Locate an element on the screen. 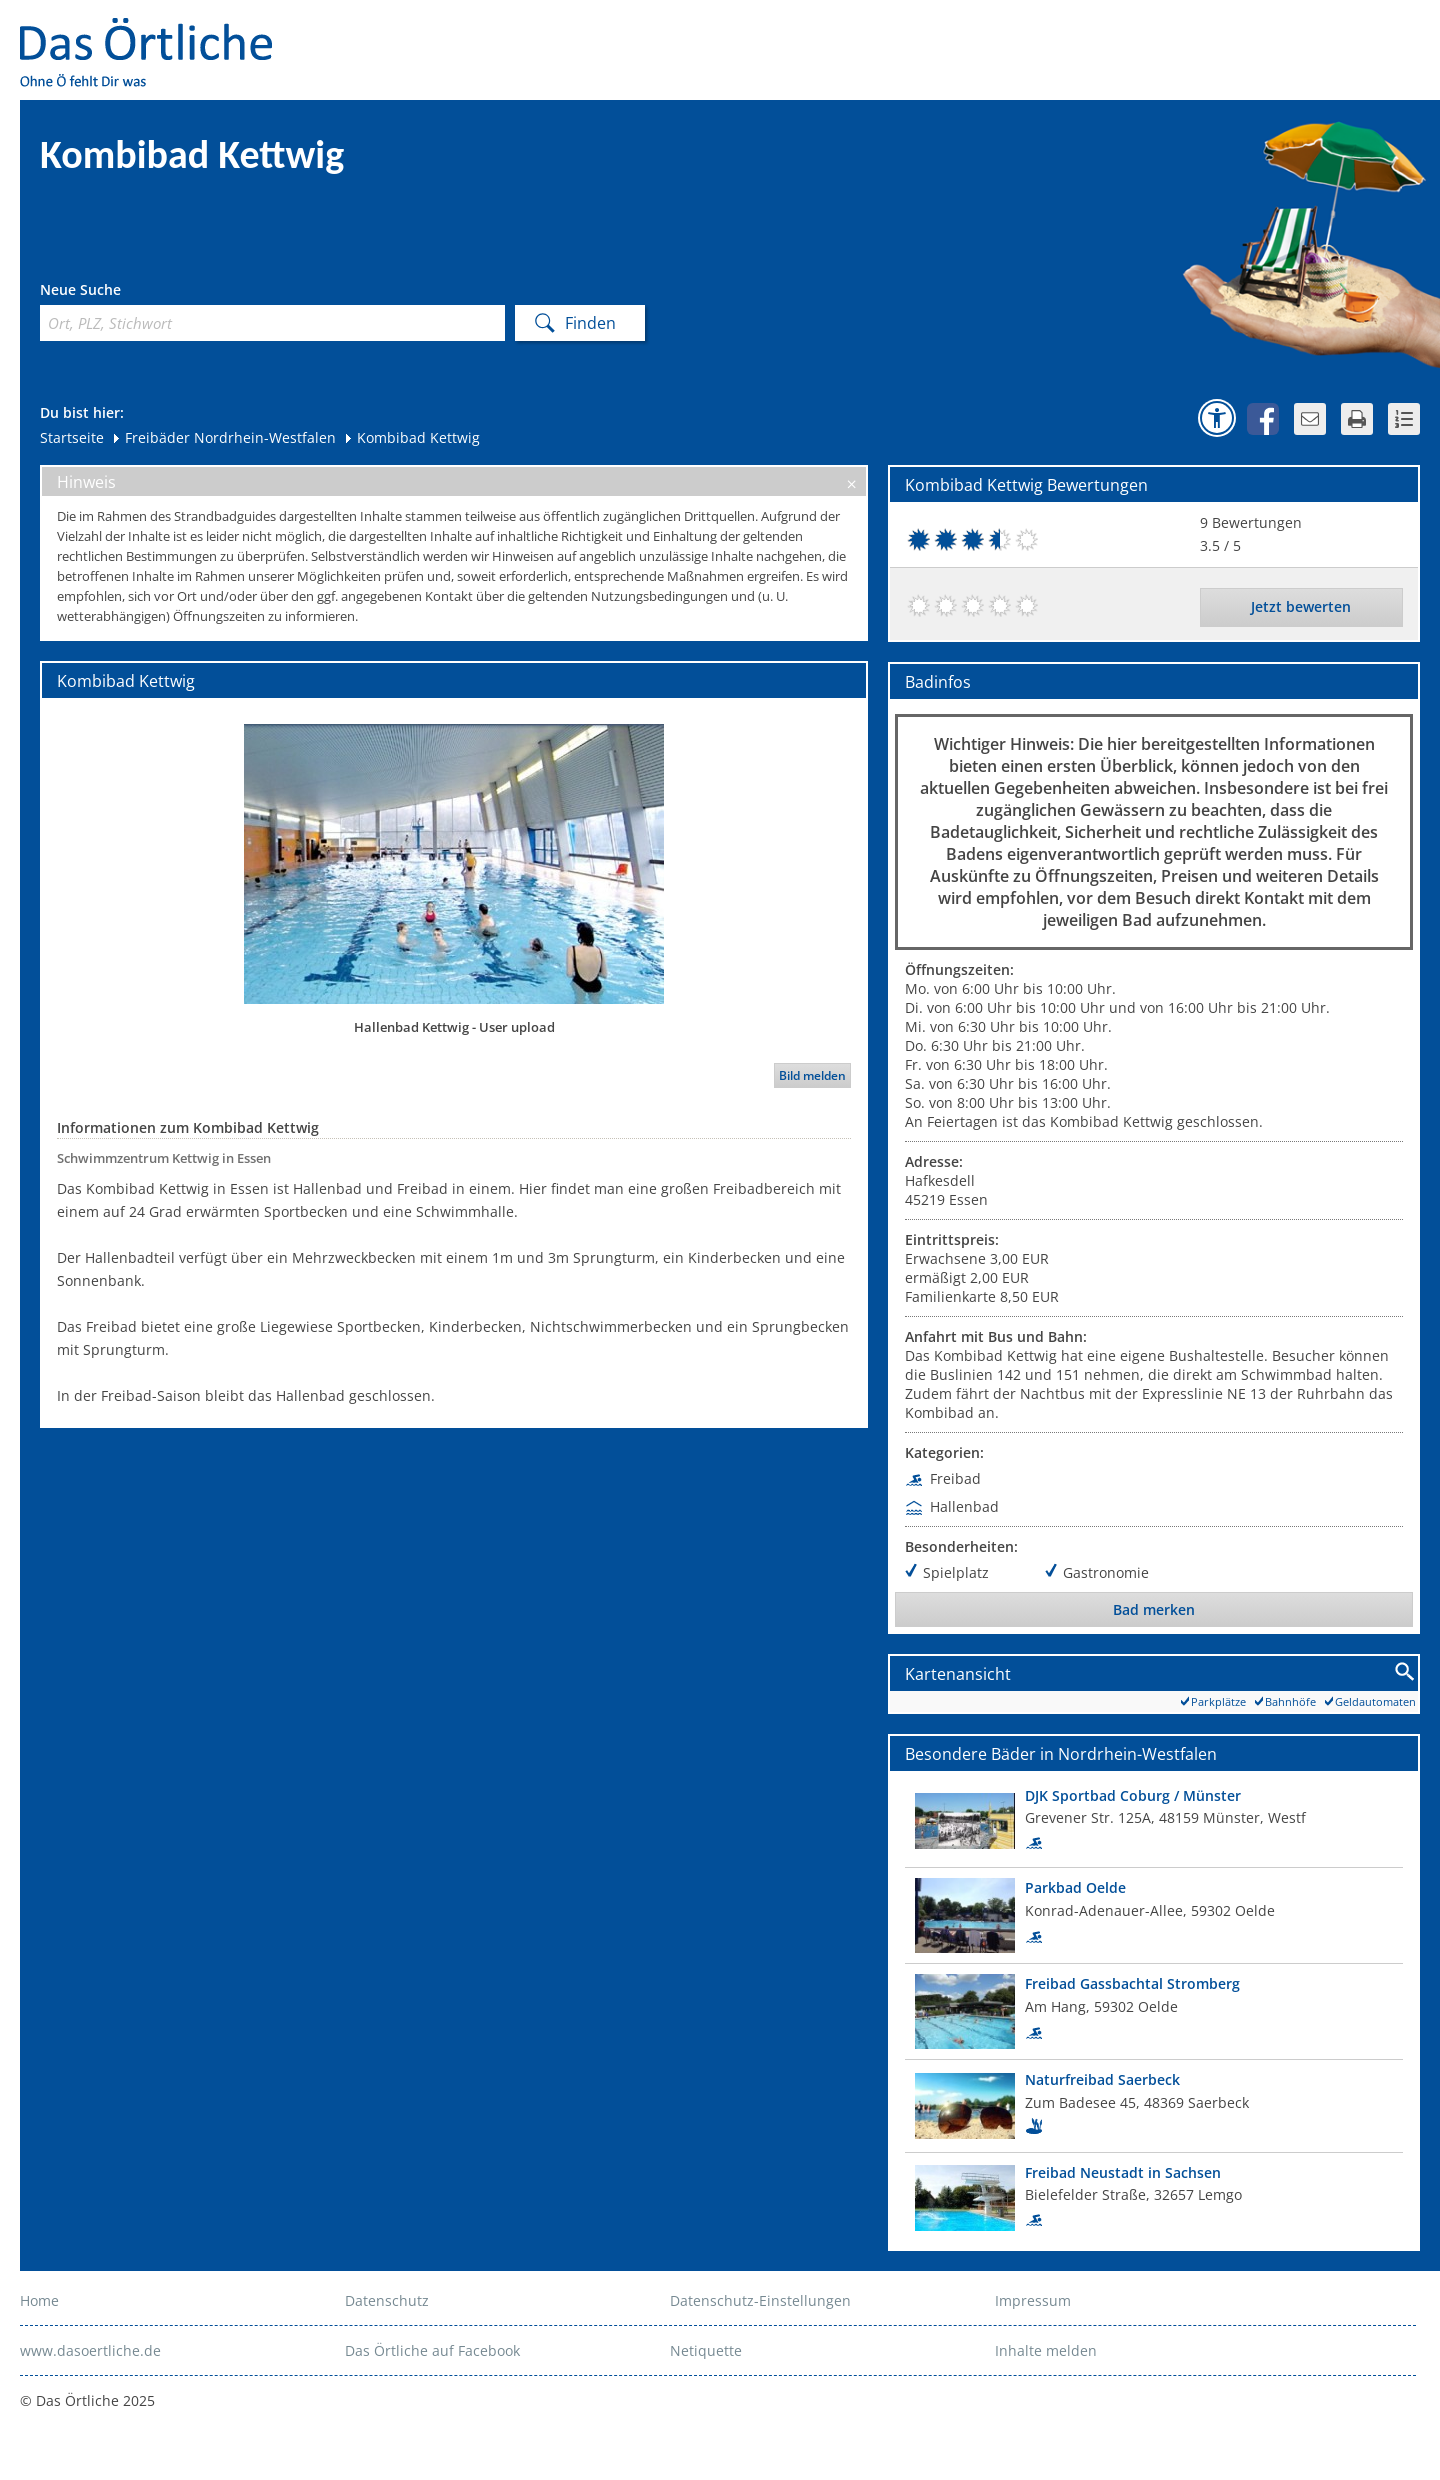  Inhalte melden is located at coordinates (1046, 2350).